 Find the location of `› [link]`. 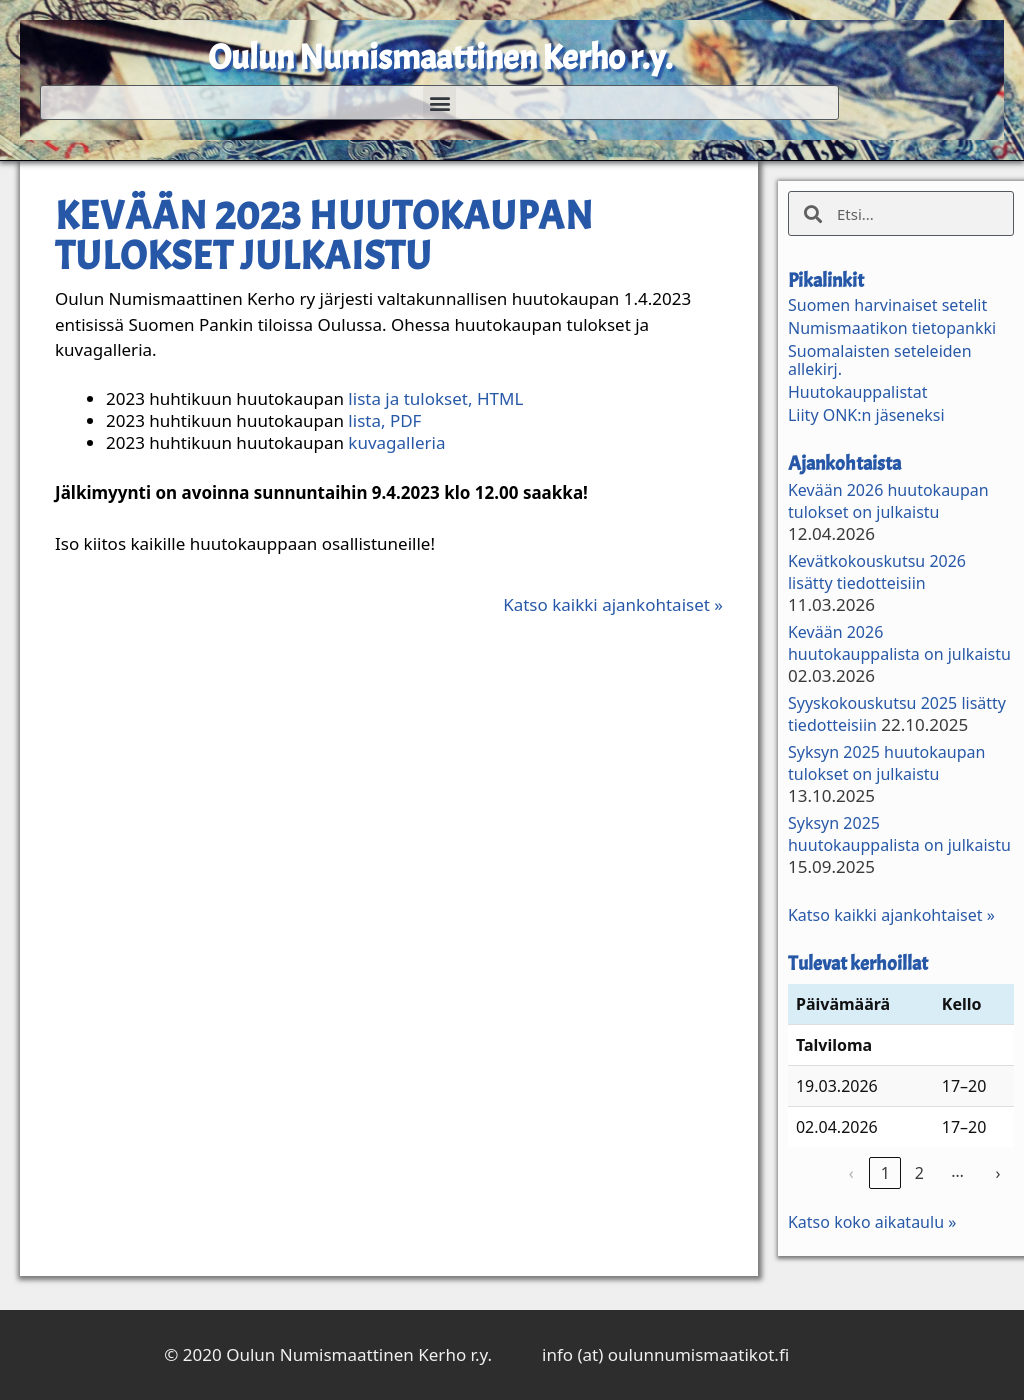

› [link] is located at coordinates (997, 1173).